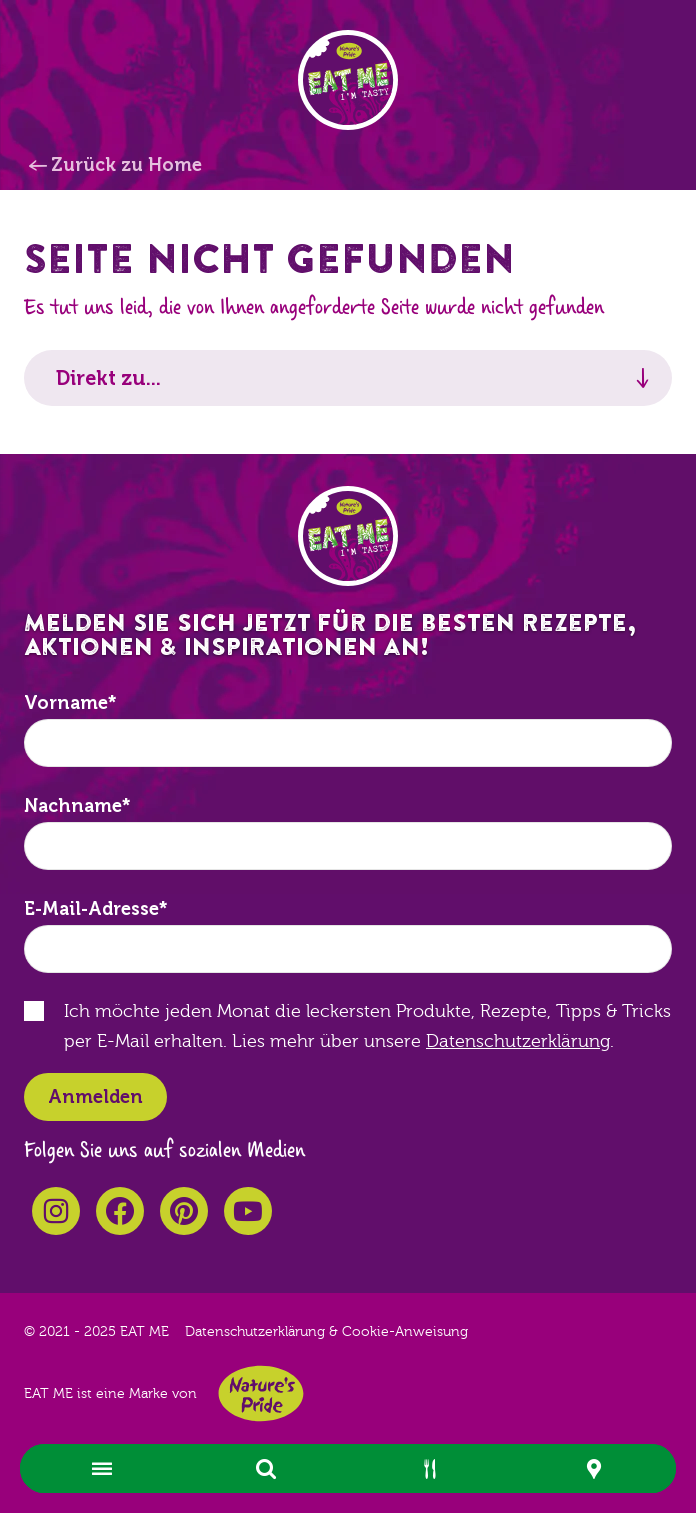 The height and width of the screenshot is (1513, 696). I want to click on Datenschutzerklärung & Cookie-Anweisung, so click(326, 1332).